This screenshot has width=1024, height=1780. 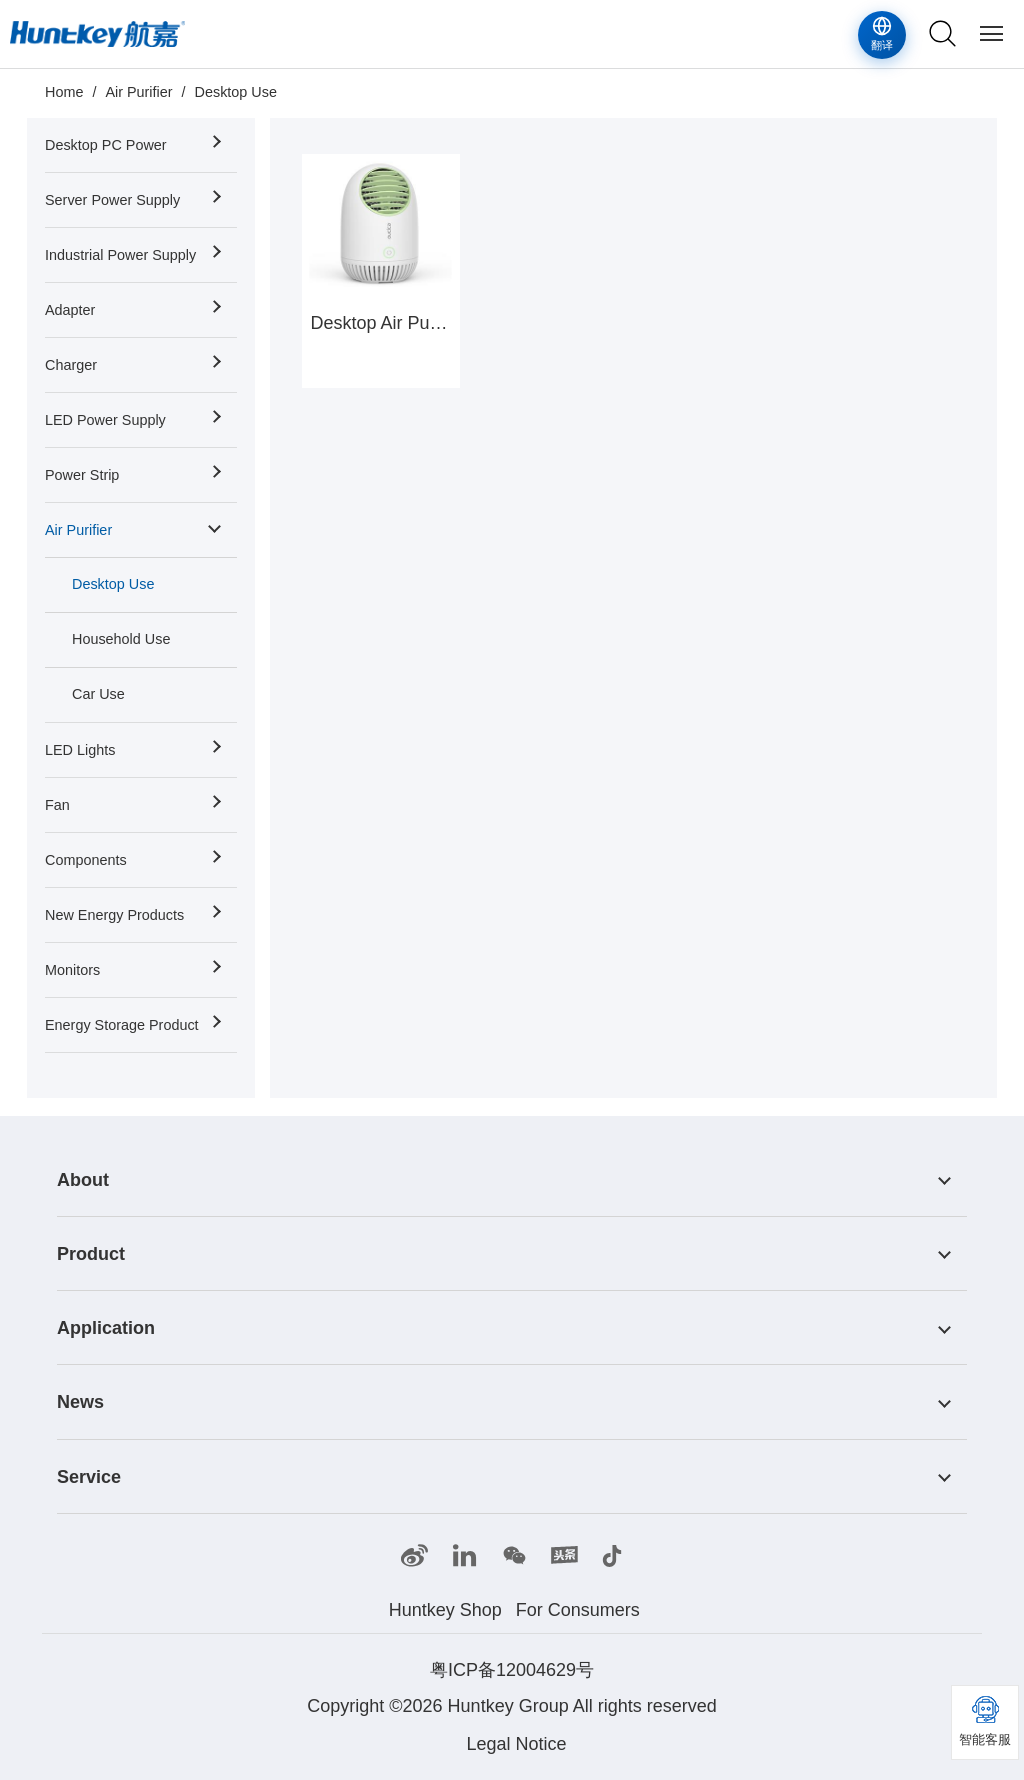 What do you see at coordinates (91, 1254) in the screenshot?
I see `Product` at bounding box center [91, 1254].